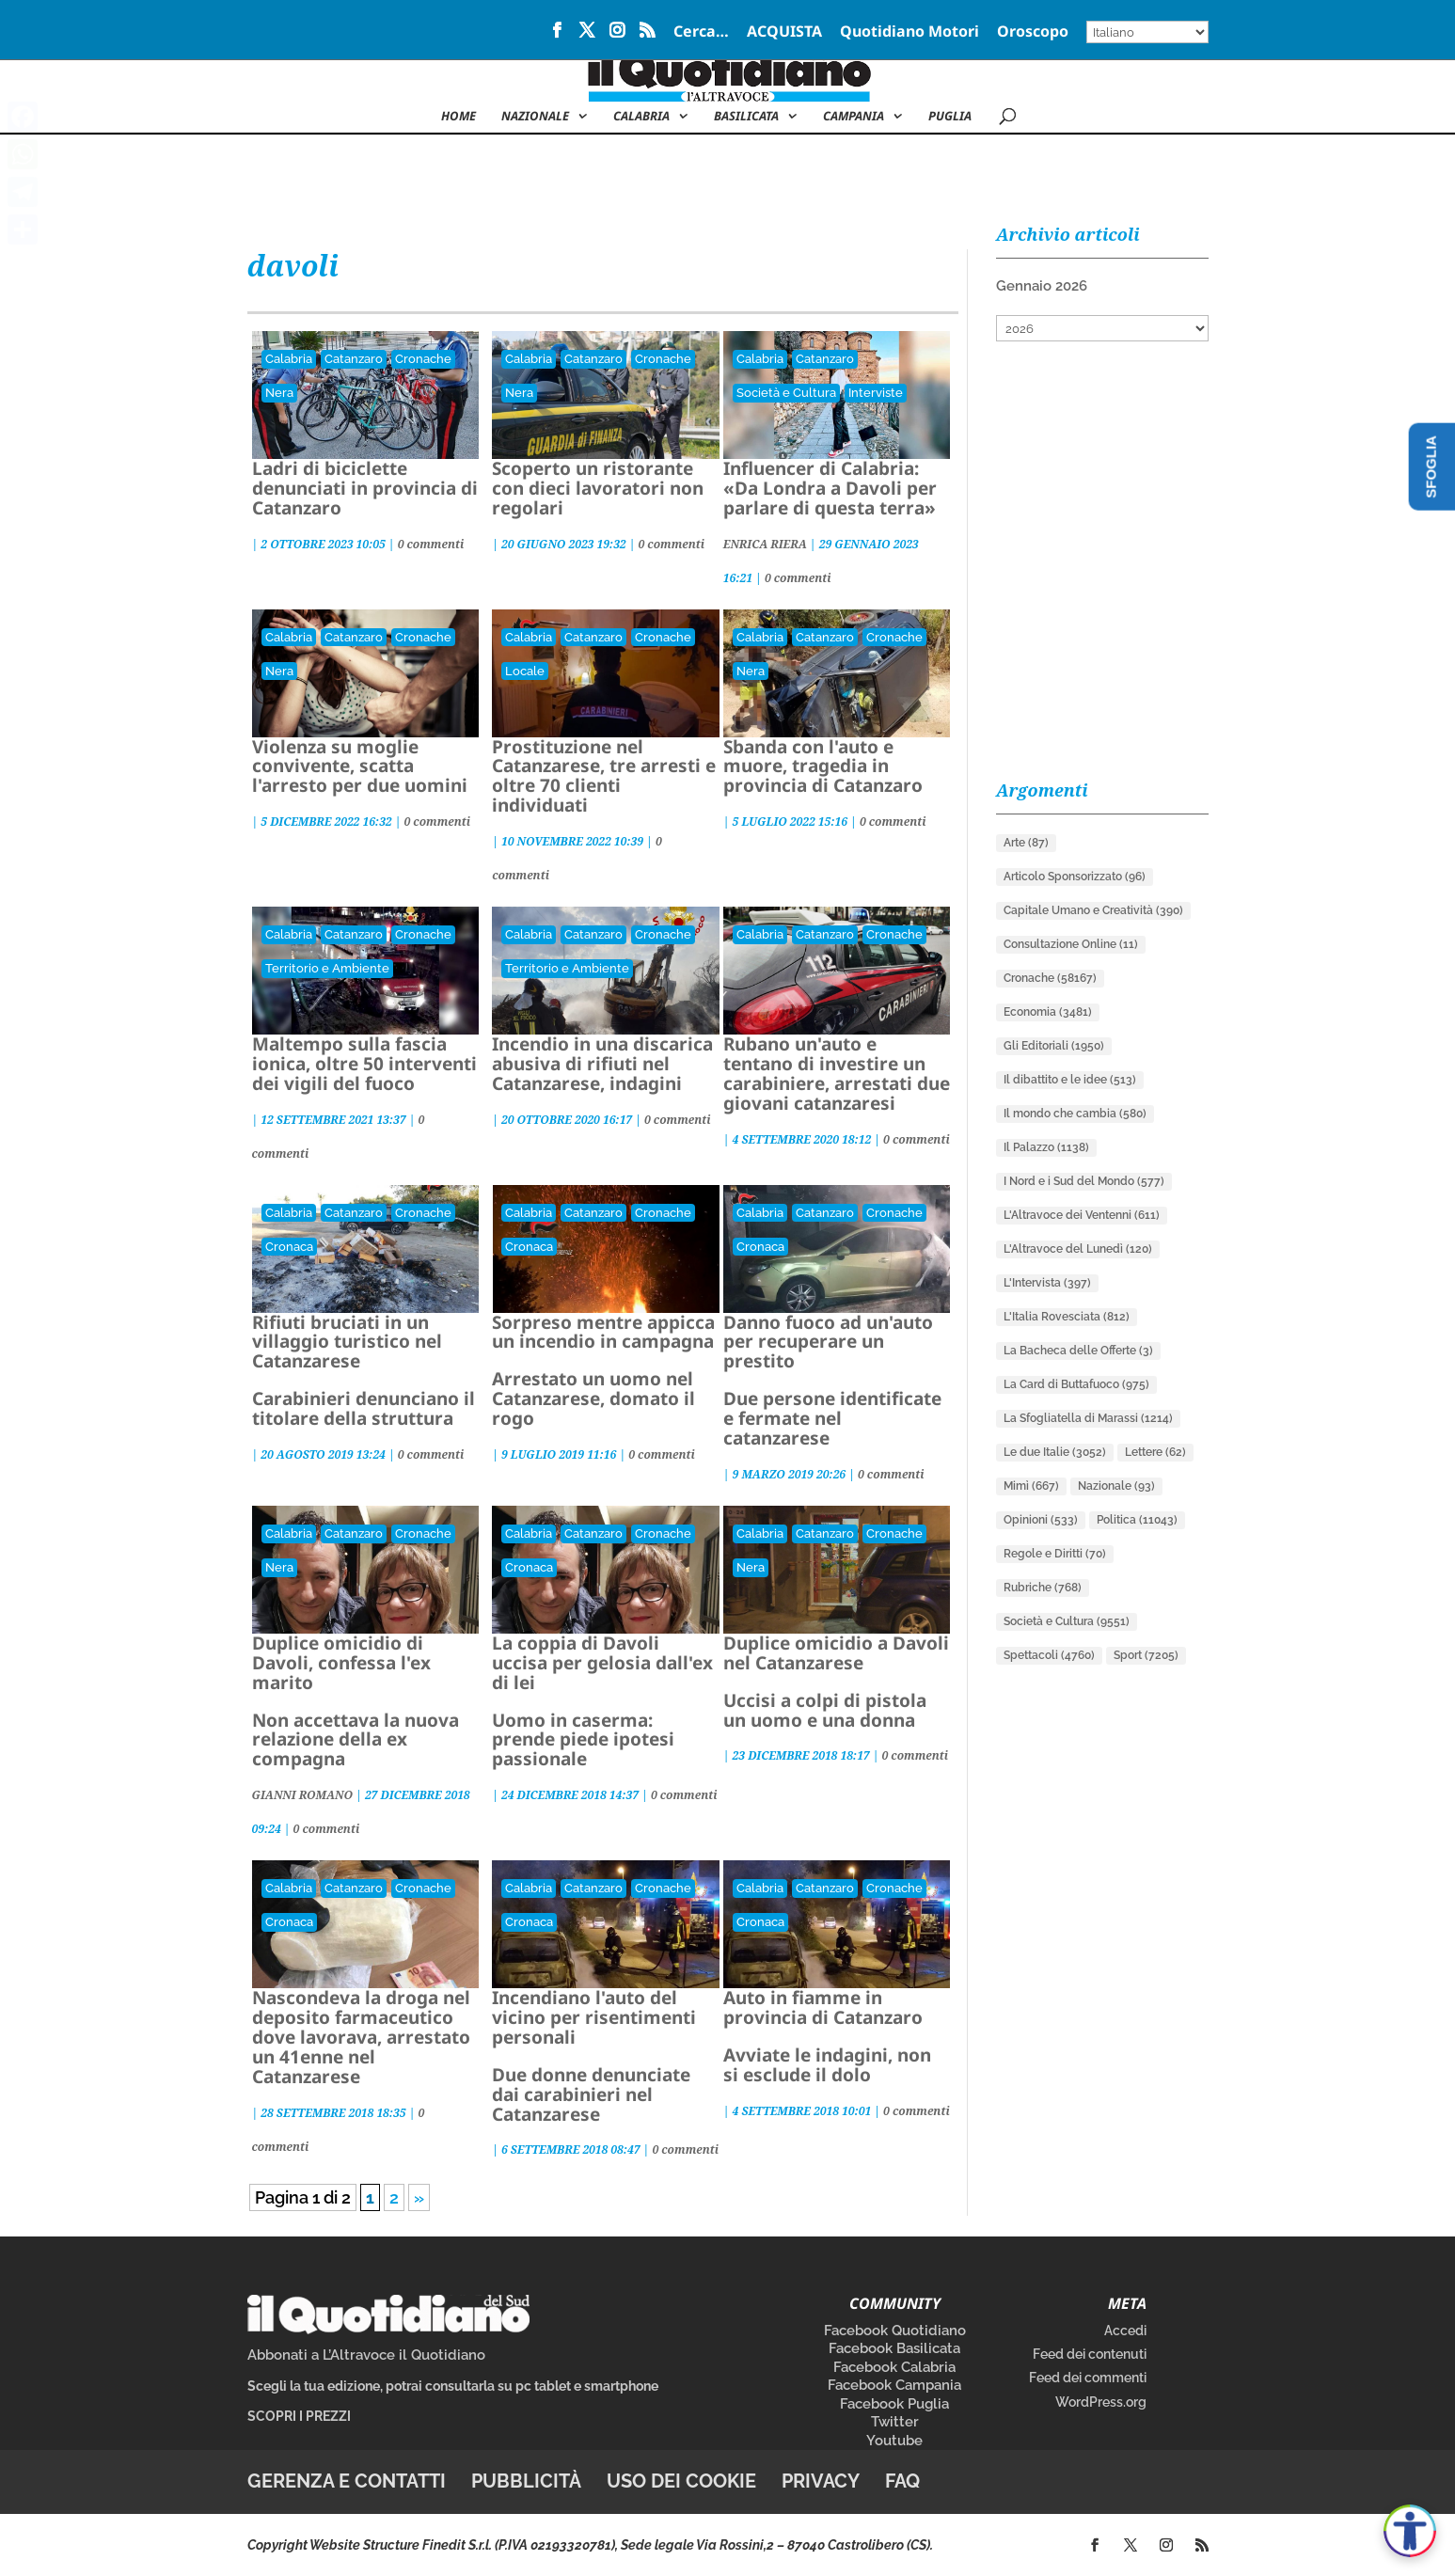 The image size is (1455, 2576). I want to click on Cronache, so click(423, 359).